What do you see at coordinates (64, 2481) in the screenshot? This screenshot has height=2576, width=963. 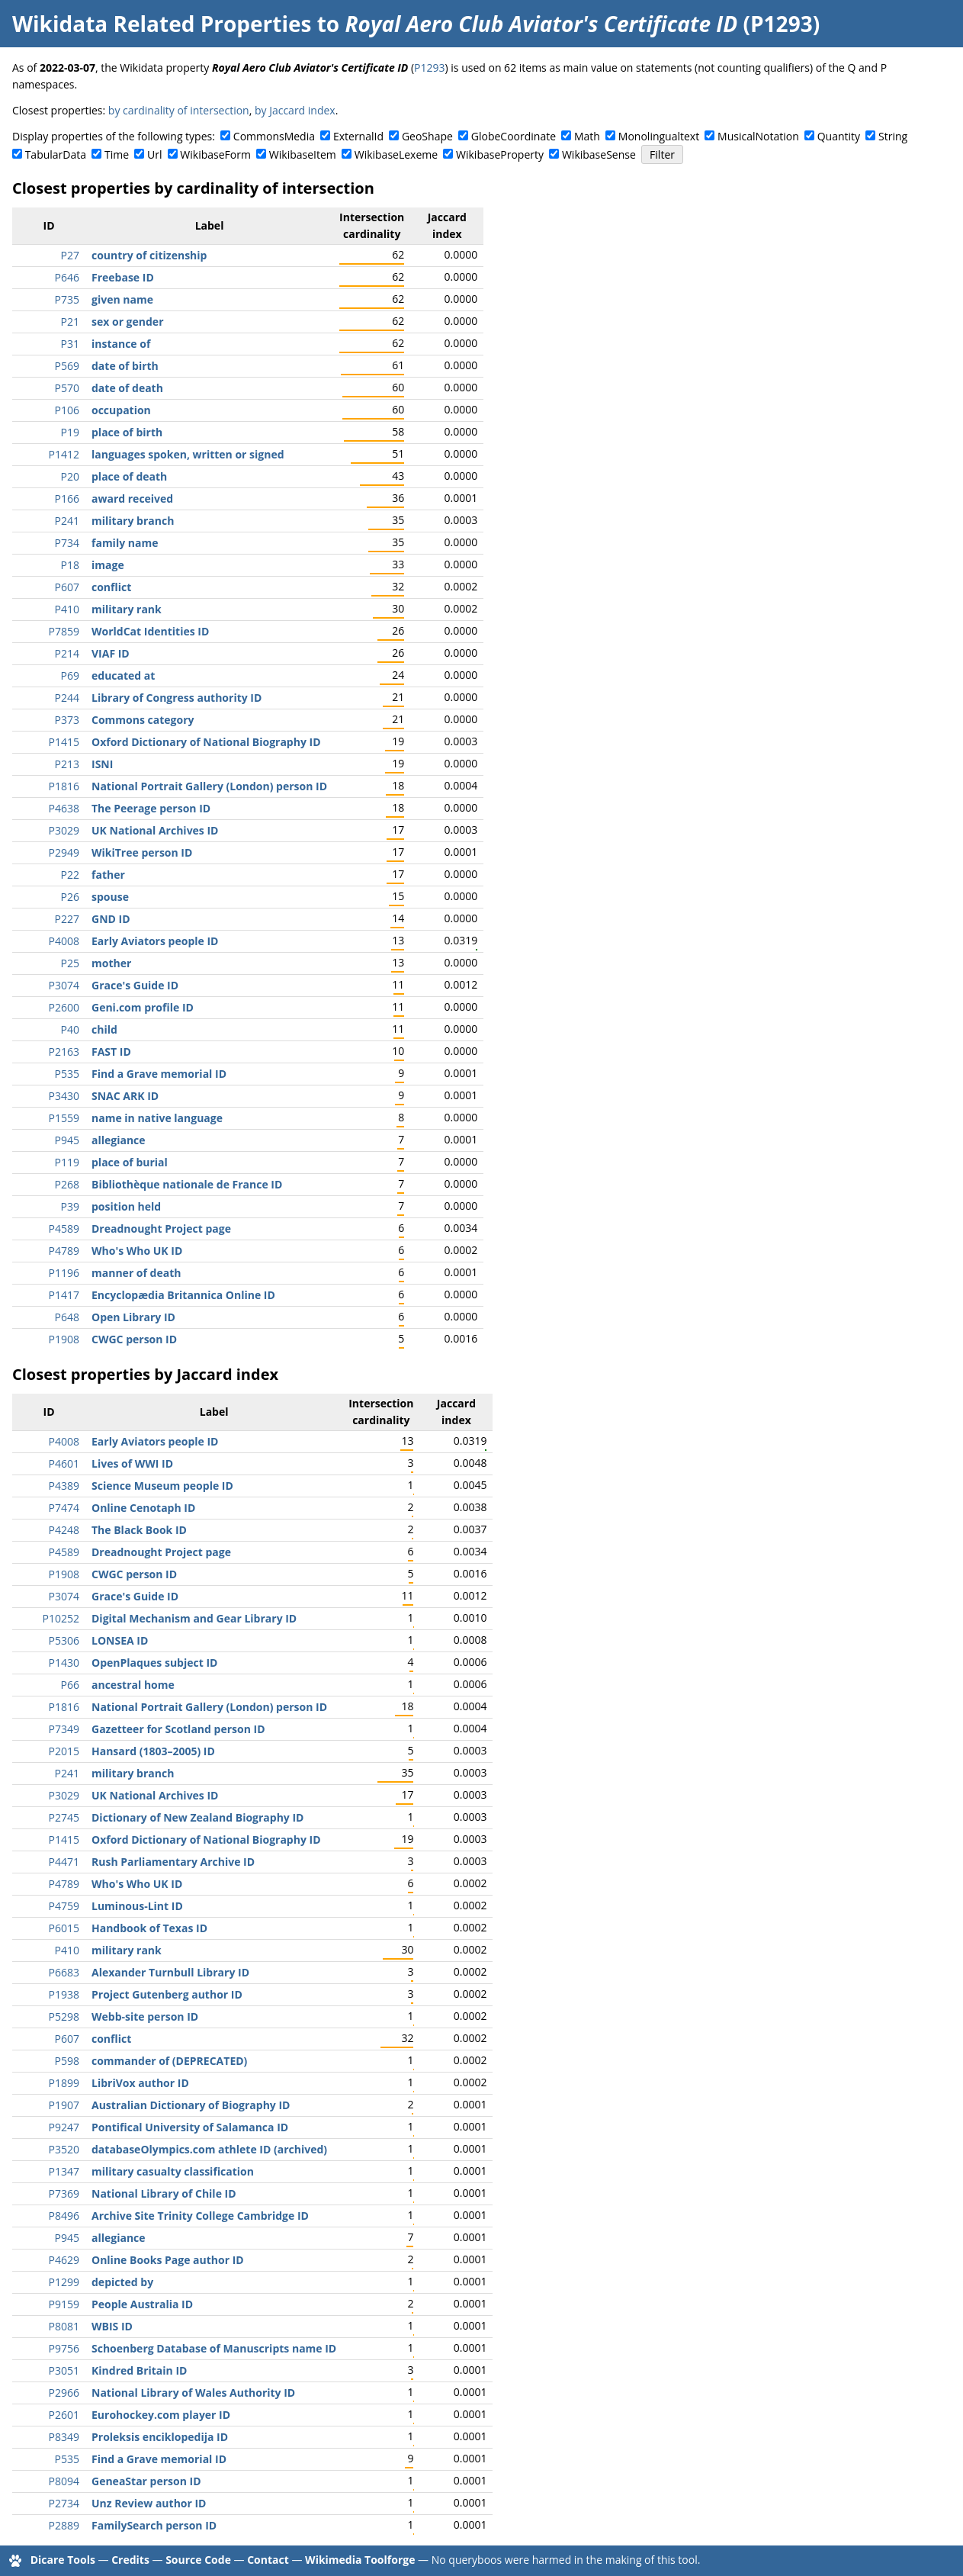 I see `P8094` at bounding box center [64, 2481].